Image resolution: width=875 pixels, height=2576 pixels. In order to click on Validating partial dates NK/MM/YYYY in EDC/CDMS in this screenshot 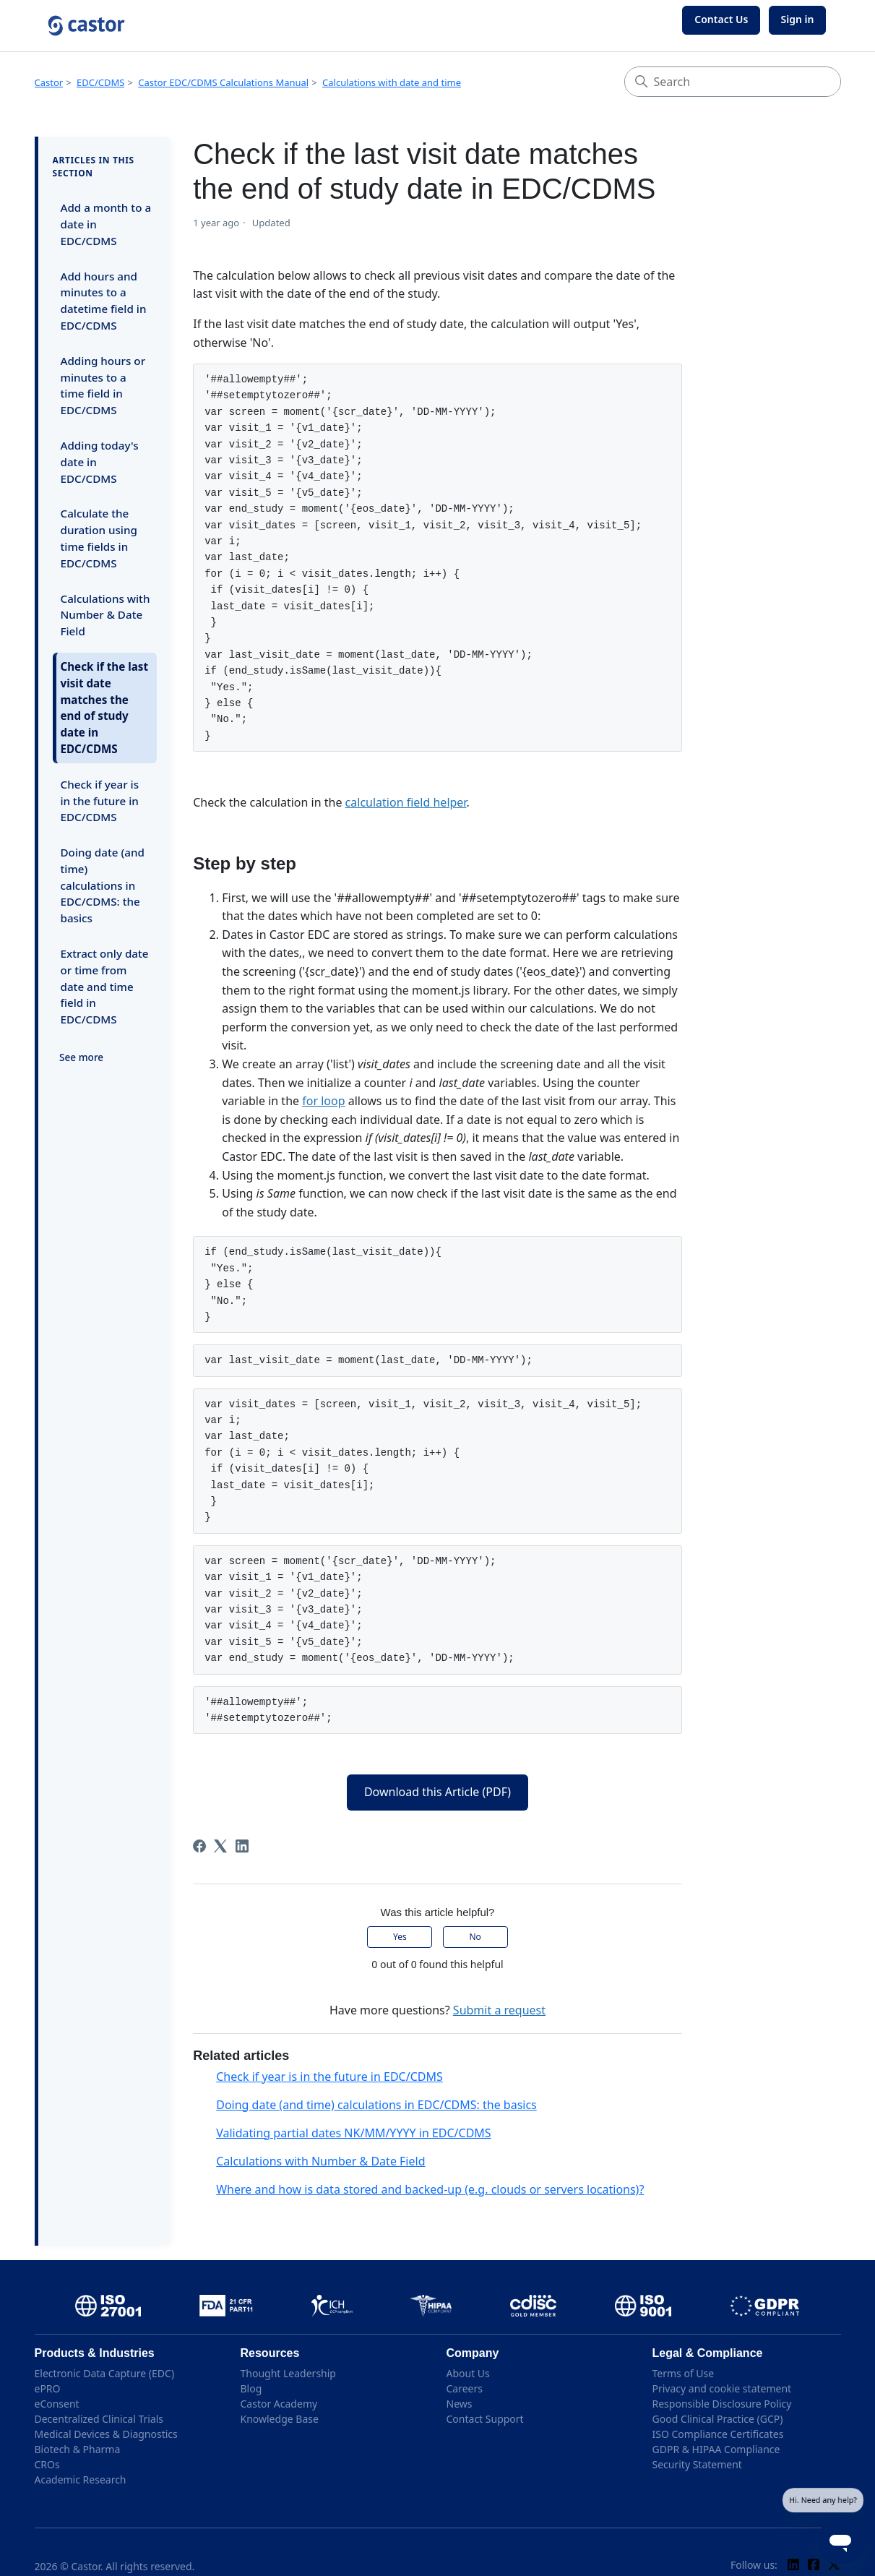, I will do `click(353, 2133)`.